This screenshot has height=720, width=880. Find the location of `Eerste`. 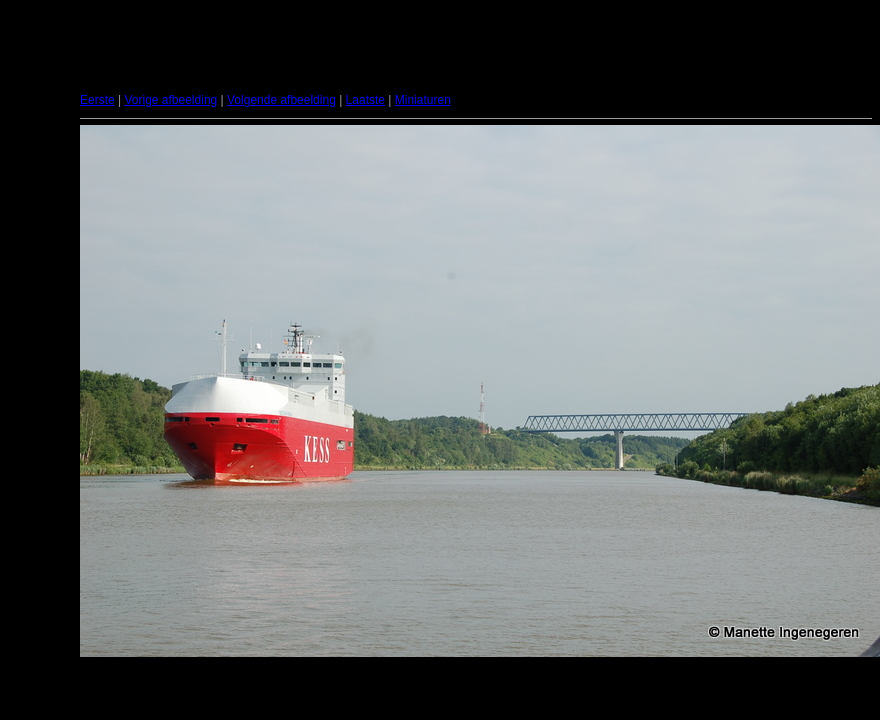

Eerste is located at coordinates (97, 100).